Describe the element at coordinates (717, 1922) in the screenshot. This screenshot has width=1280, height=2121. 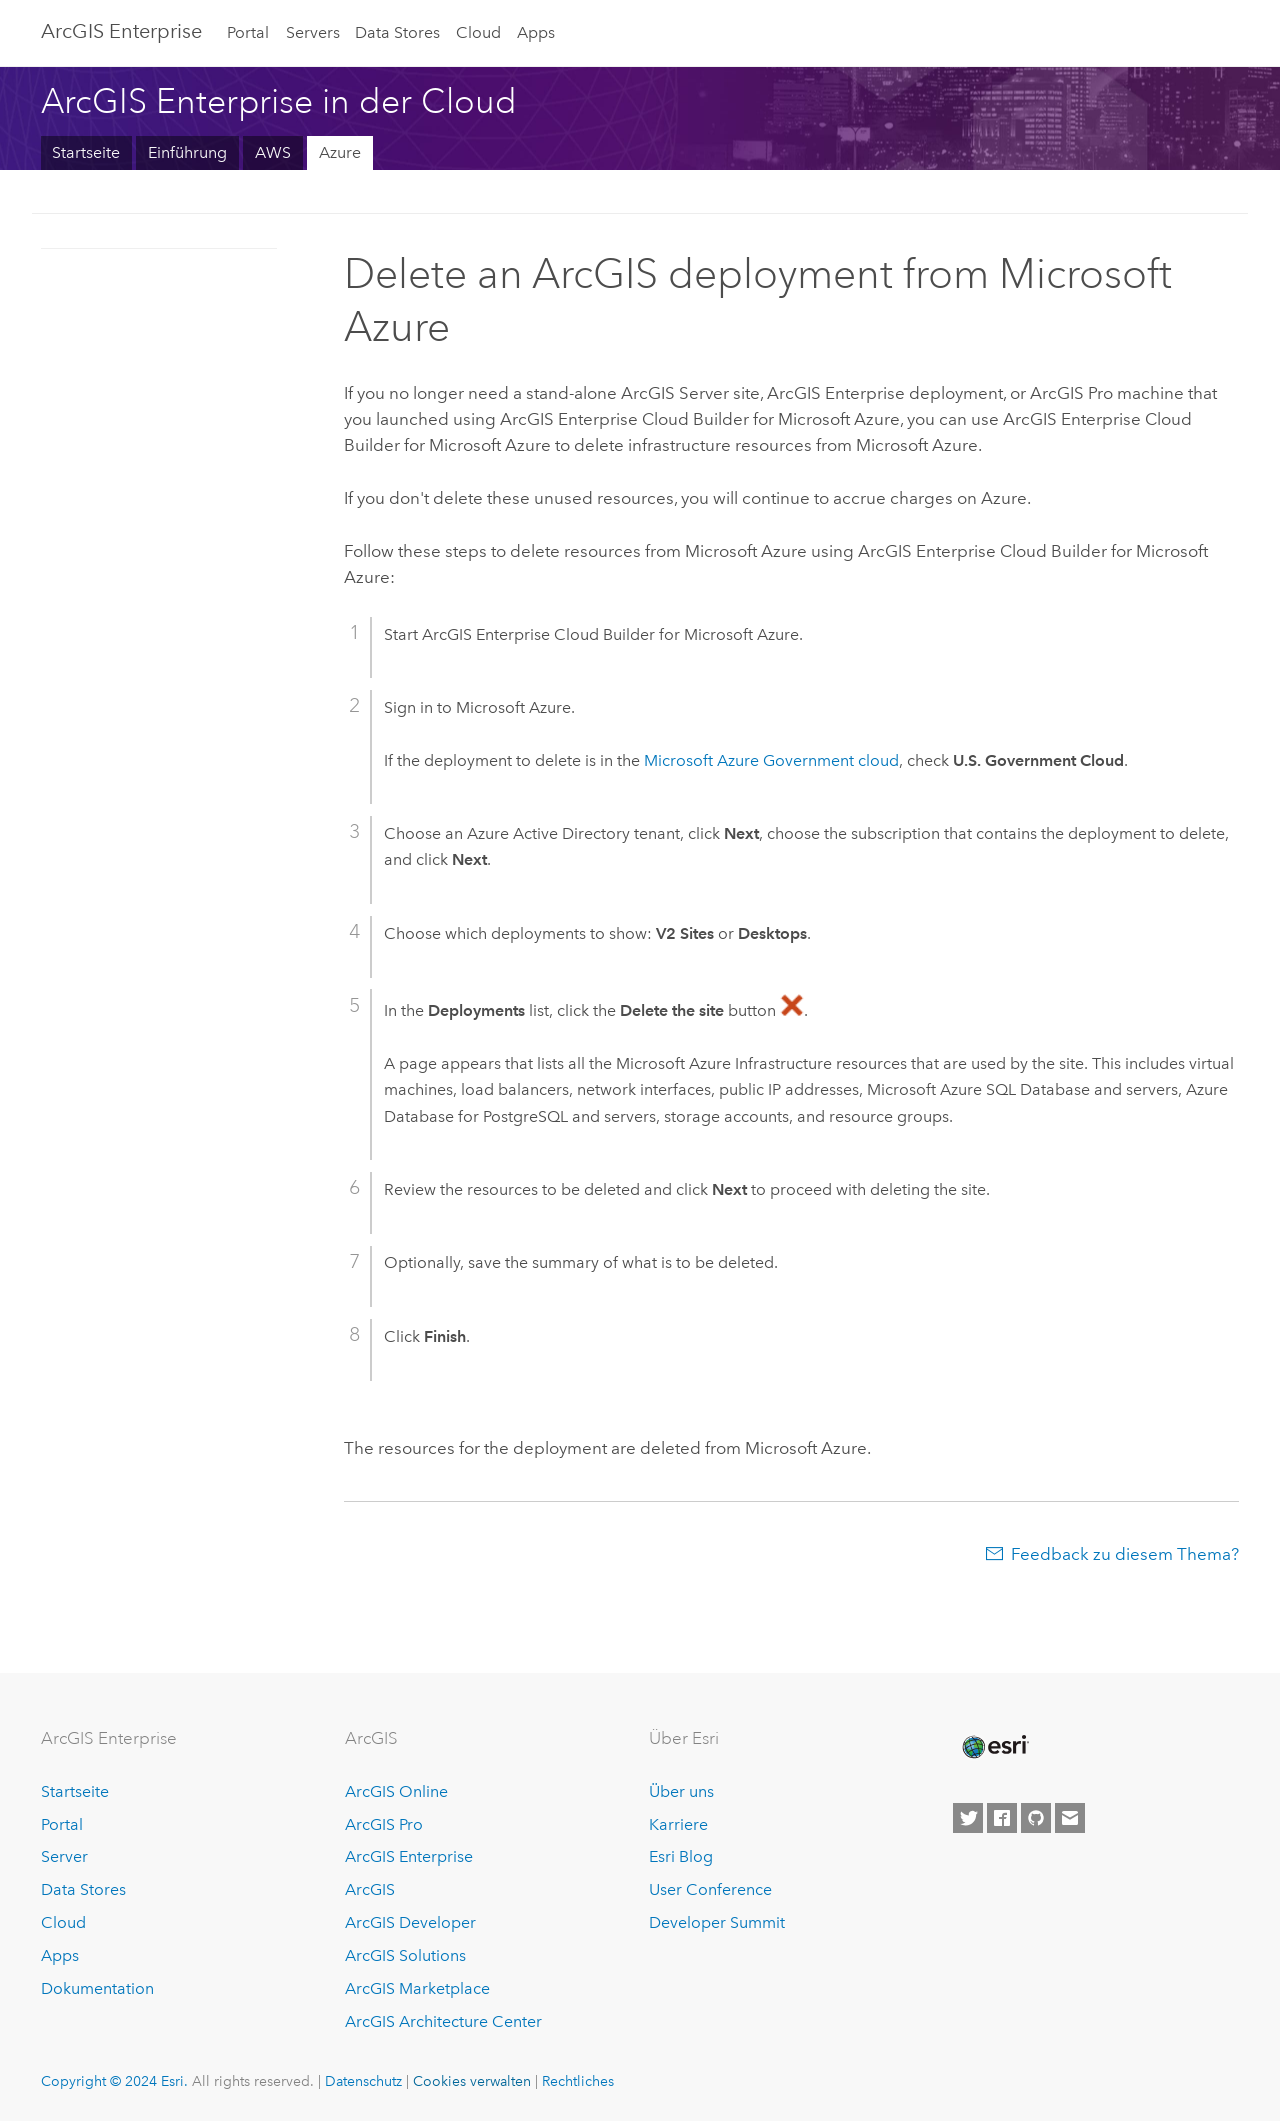
I see `Developer Summit` at that location.